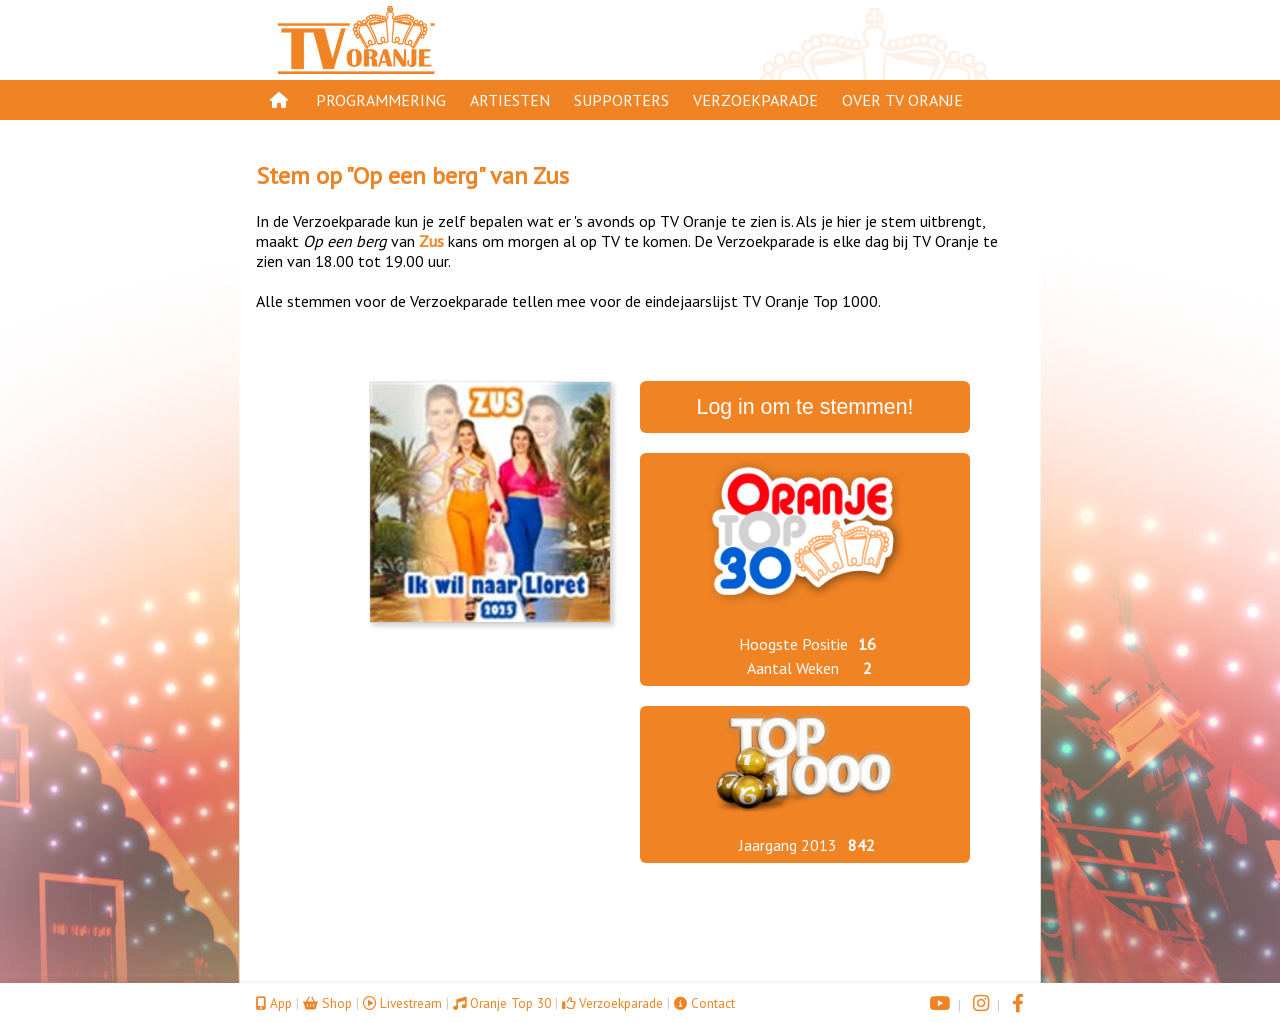 This screenshot has height=1023, width=1280. I want to click on Log in om te stemmen!, so click(805, 407).